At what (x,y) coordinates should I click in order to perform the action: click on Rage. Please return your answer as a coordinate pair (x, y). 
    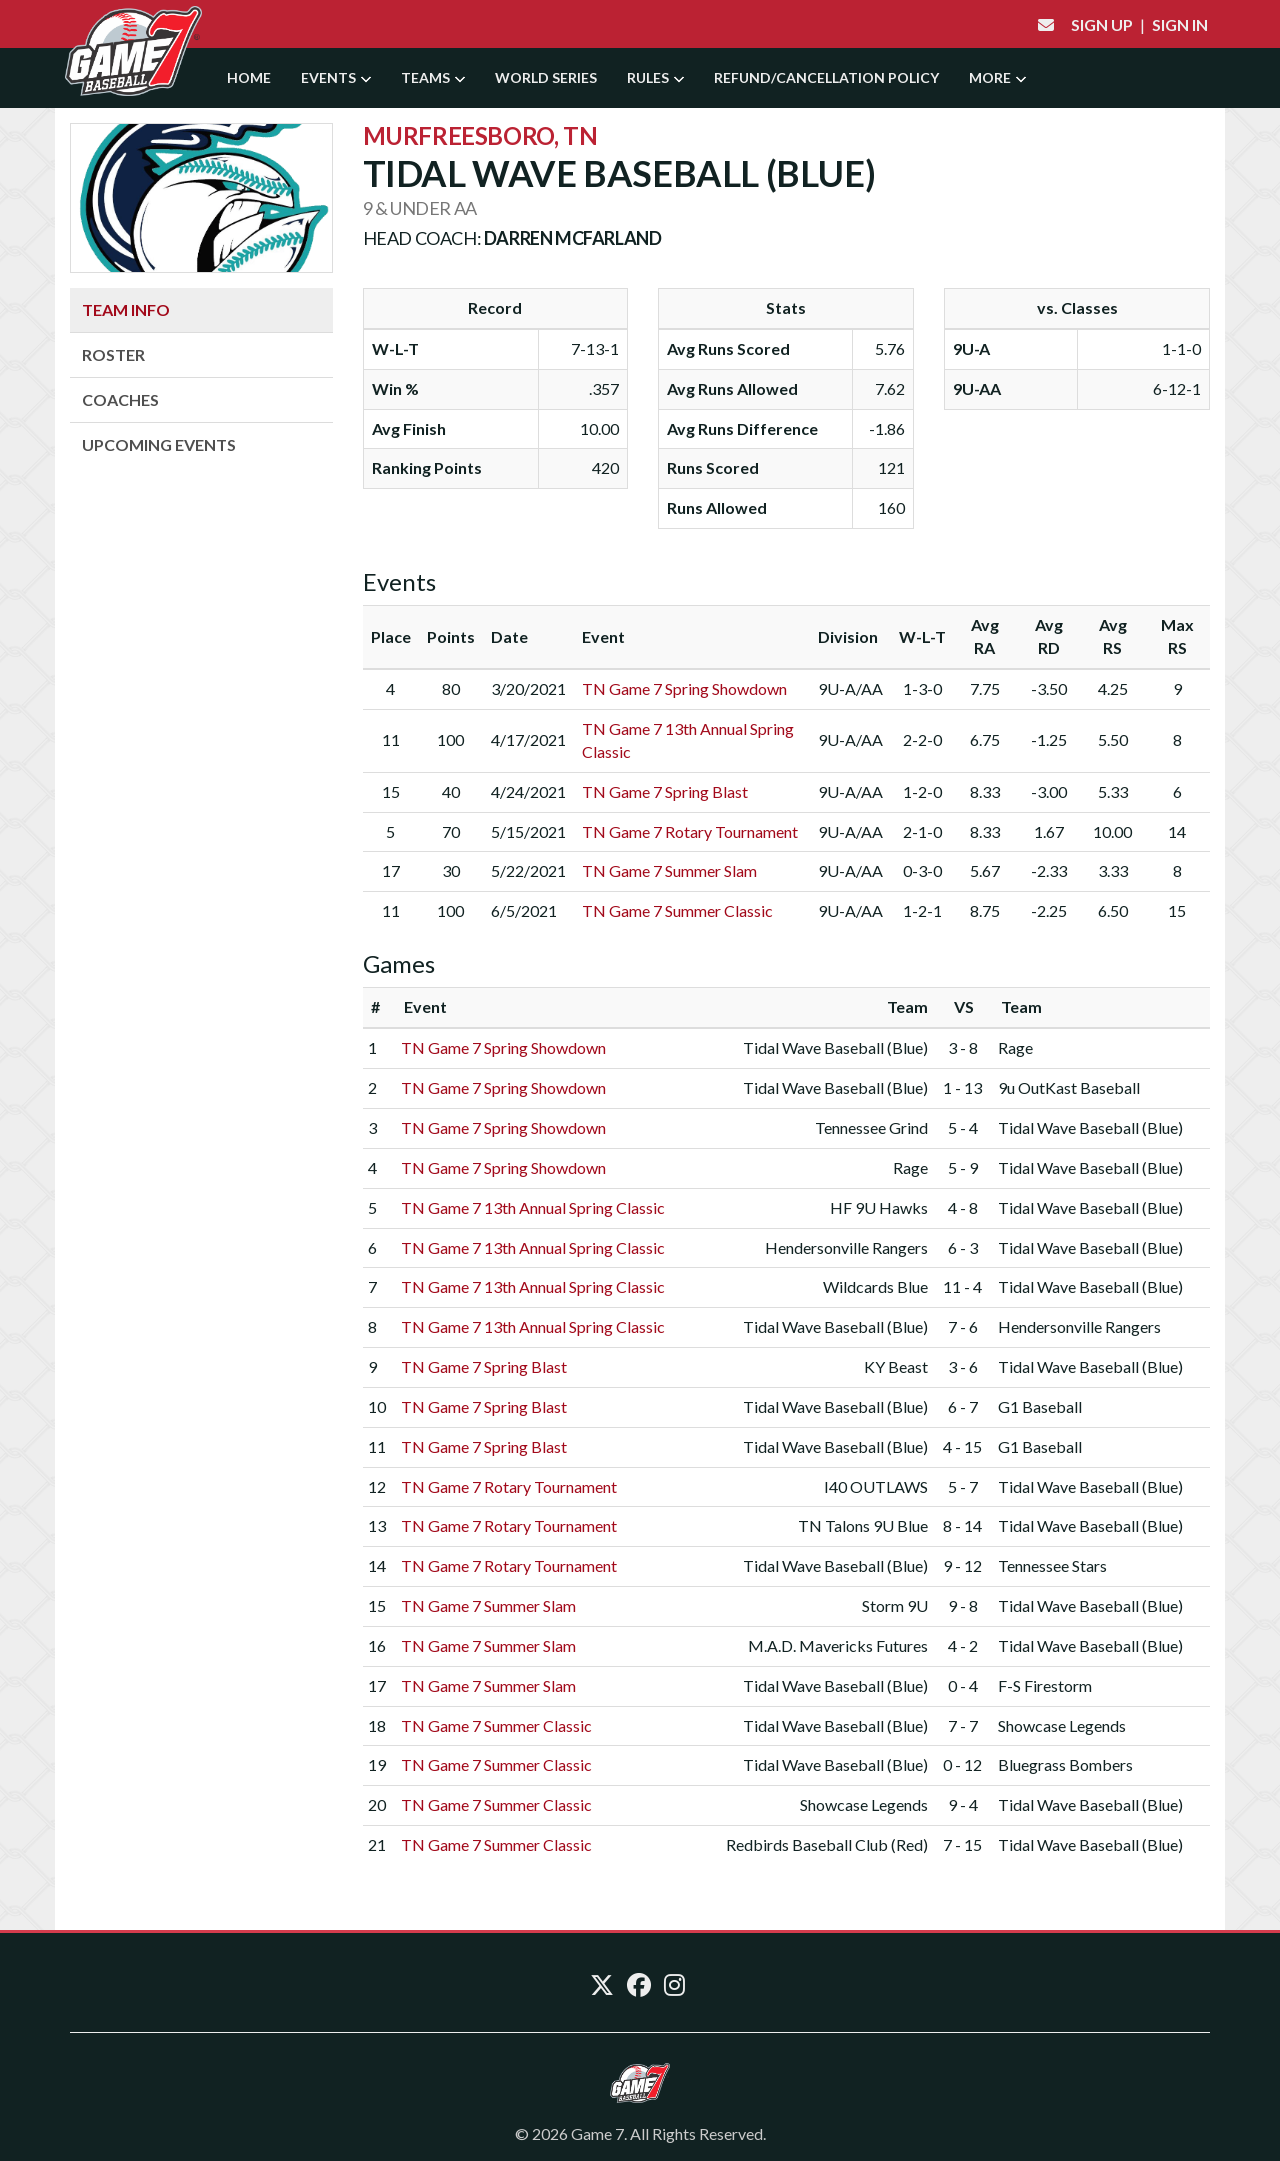
    Looking at the image, I should click on (1015, 1047).